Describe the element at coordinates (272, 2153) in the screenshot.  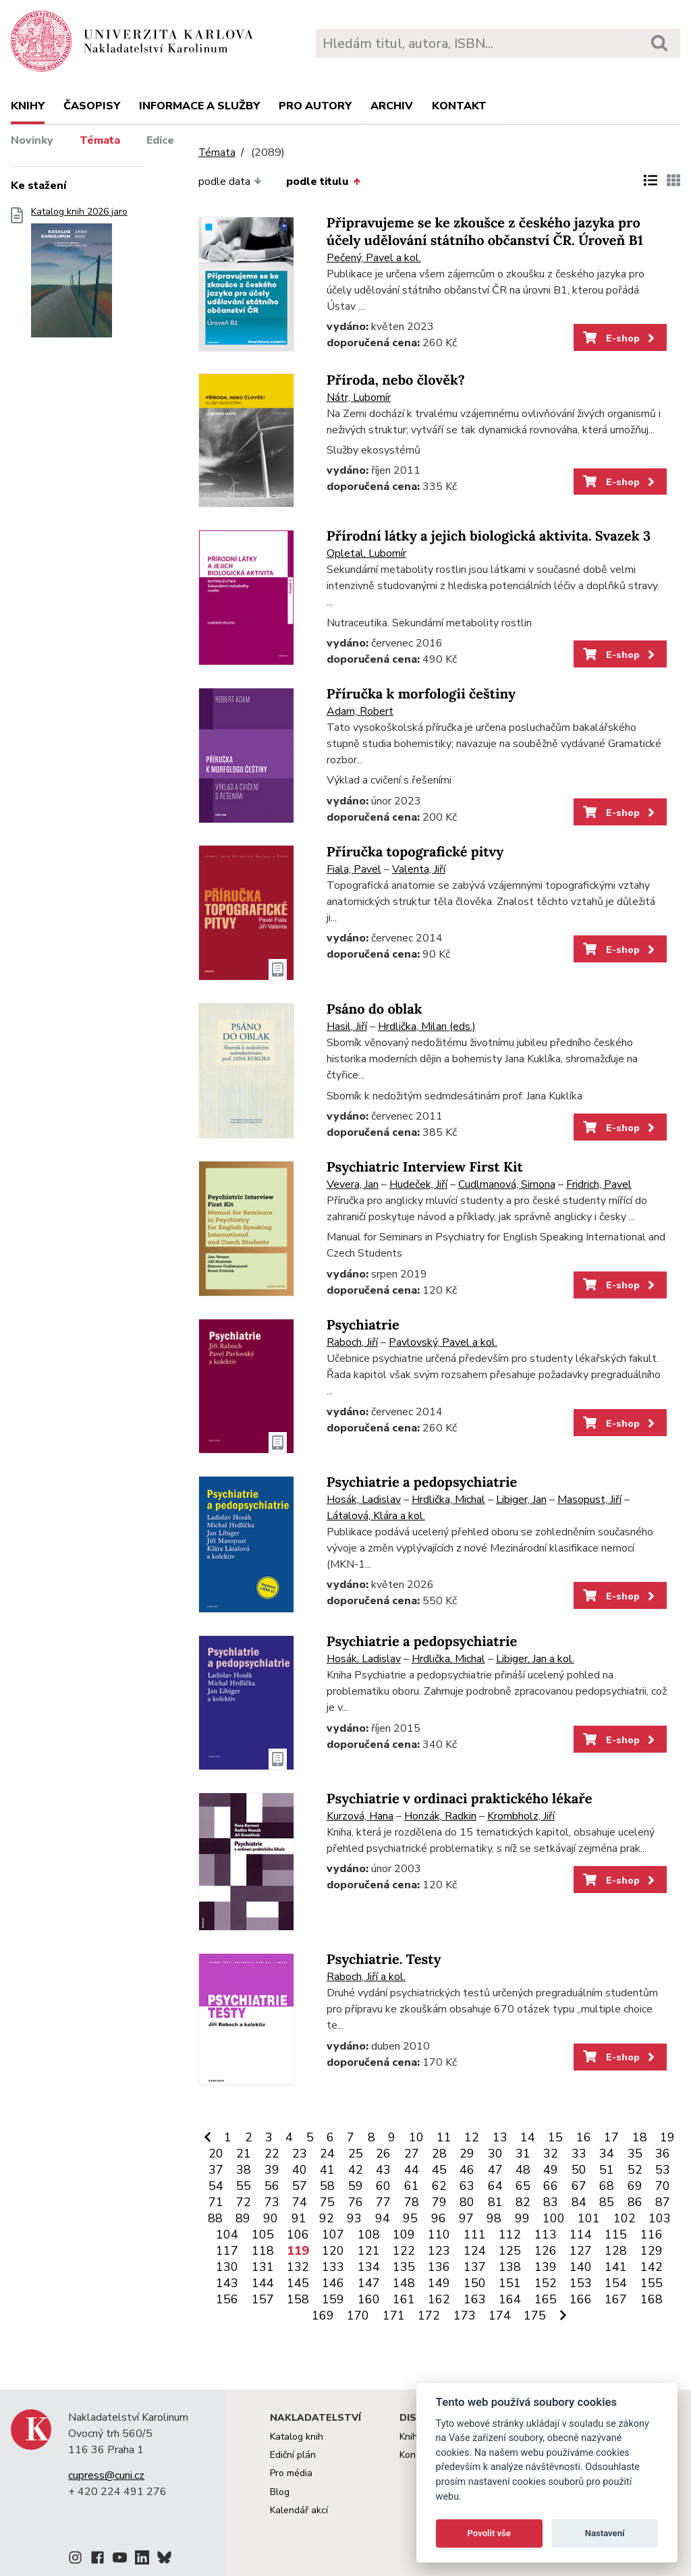
I see `22` at that location.